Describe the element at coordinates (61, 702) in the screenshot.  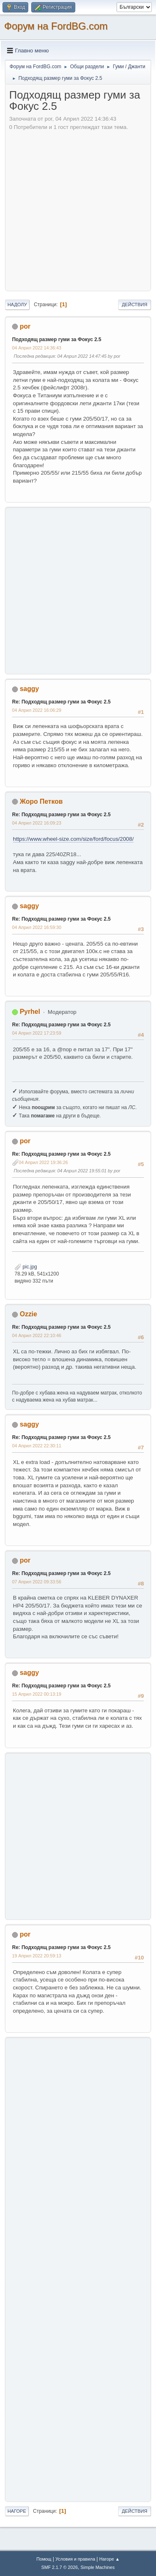
I see `Re: Подходящ размер гуми за Фокус 2.5` at that location.